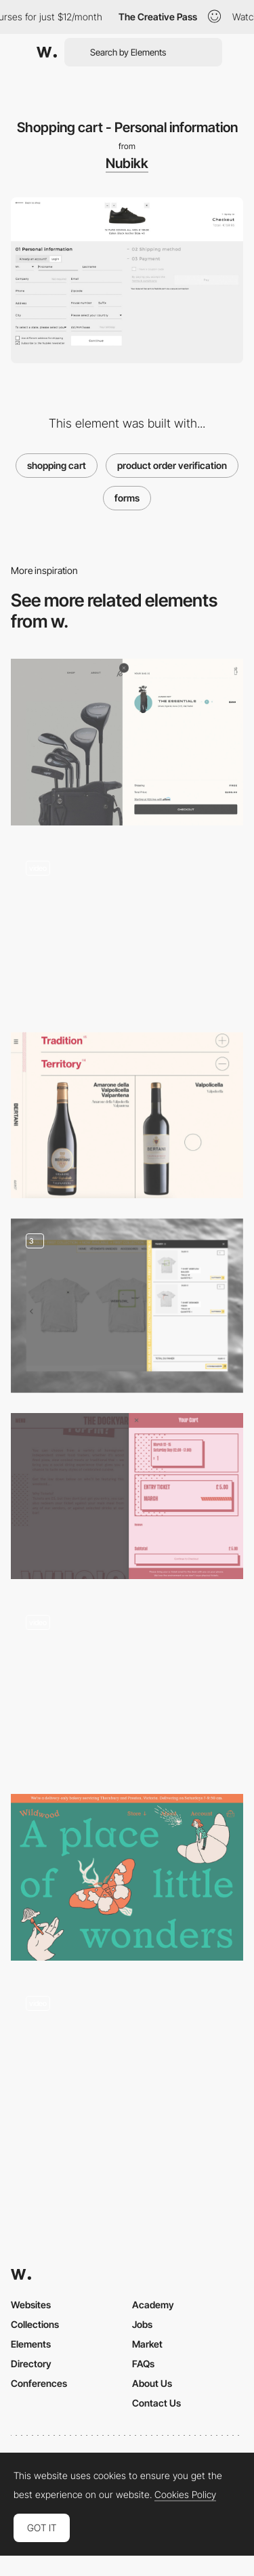 The height and width of the screenshot is (2576, 254). I want to click on [Bertani - Disclosure info product page], so click(127, 1115).